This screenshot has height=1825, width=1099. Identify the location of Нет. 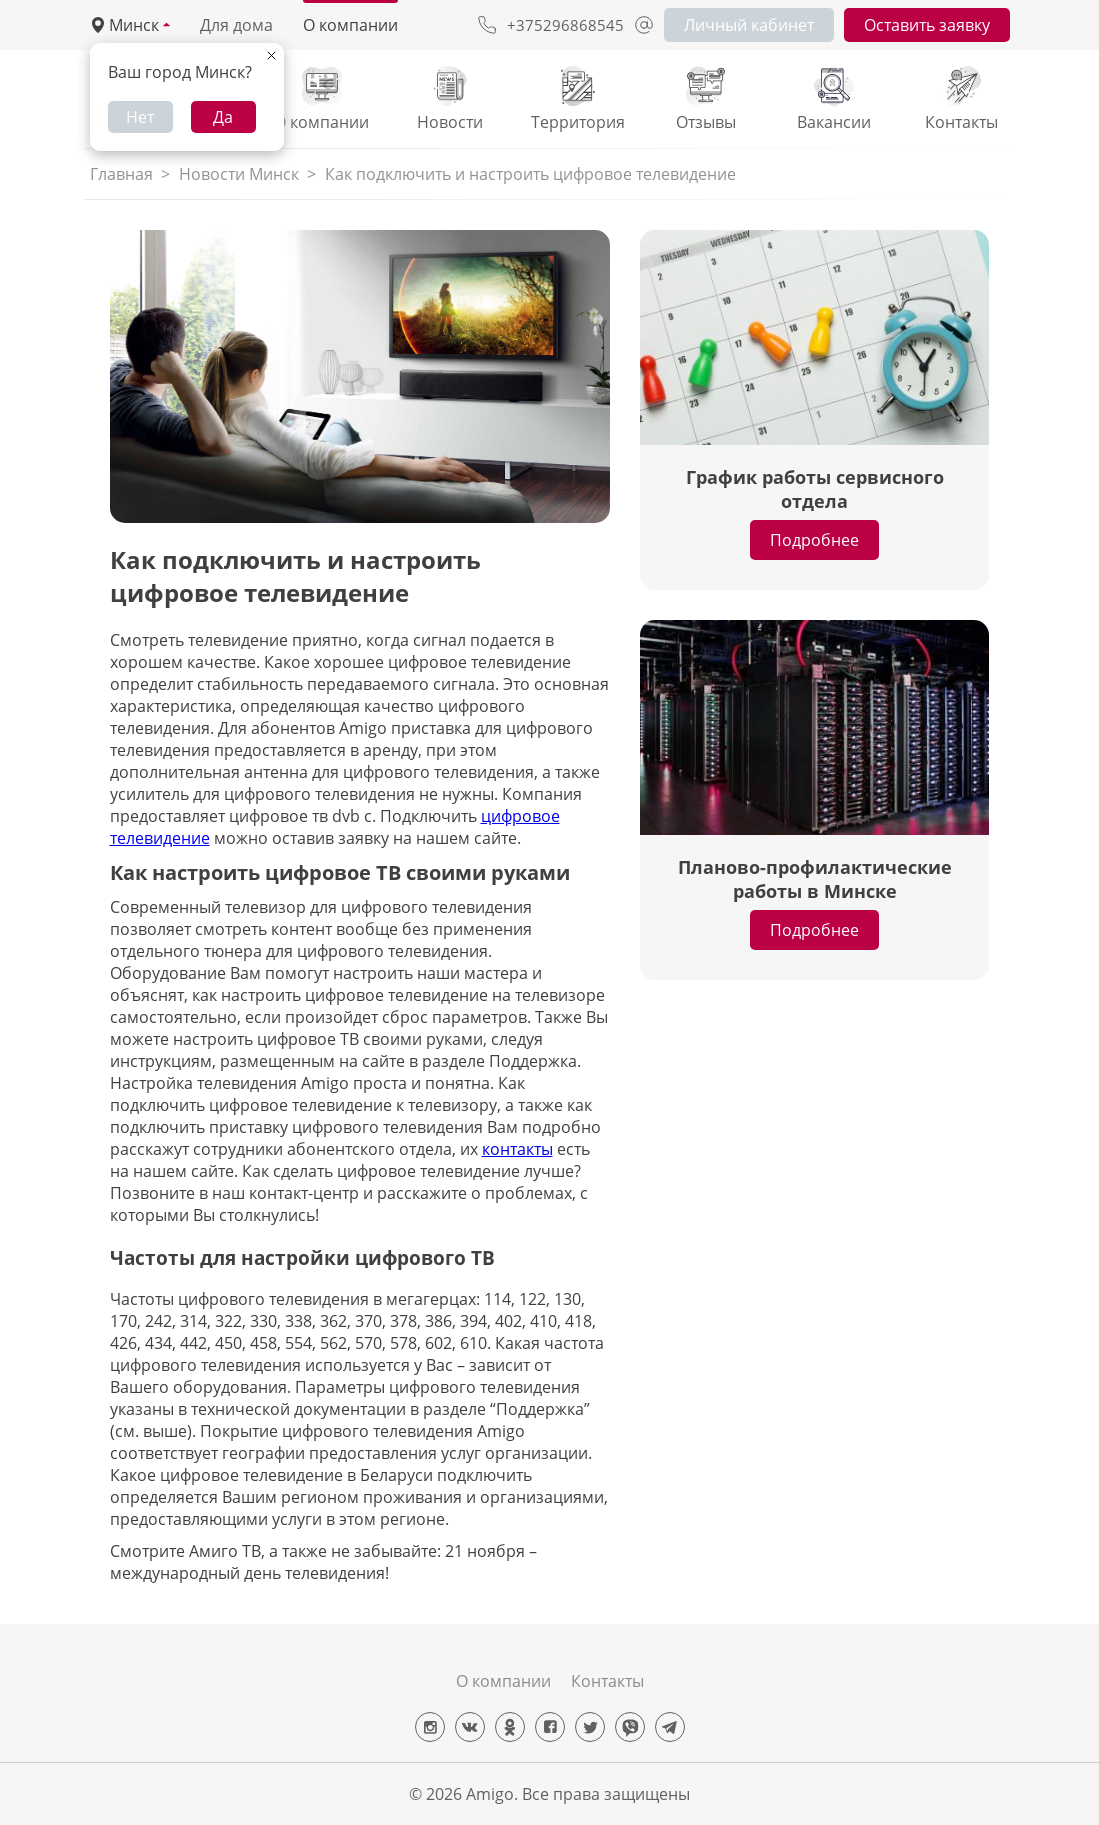
(140, 117).